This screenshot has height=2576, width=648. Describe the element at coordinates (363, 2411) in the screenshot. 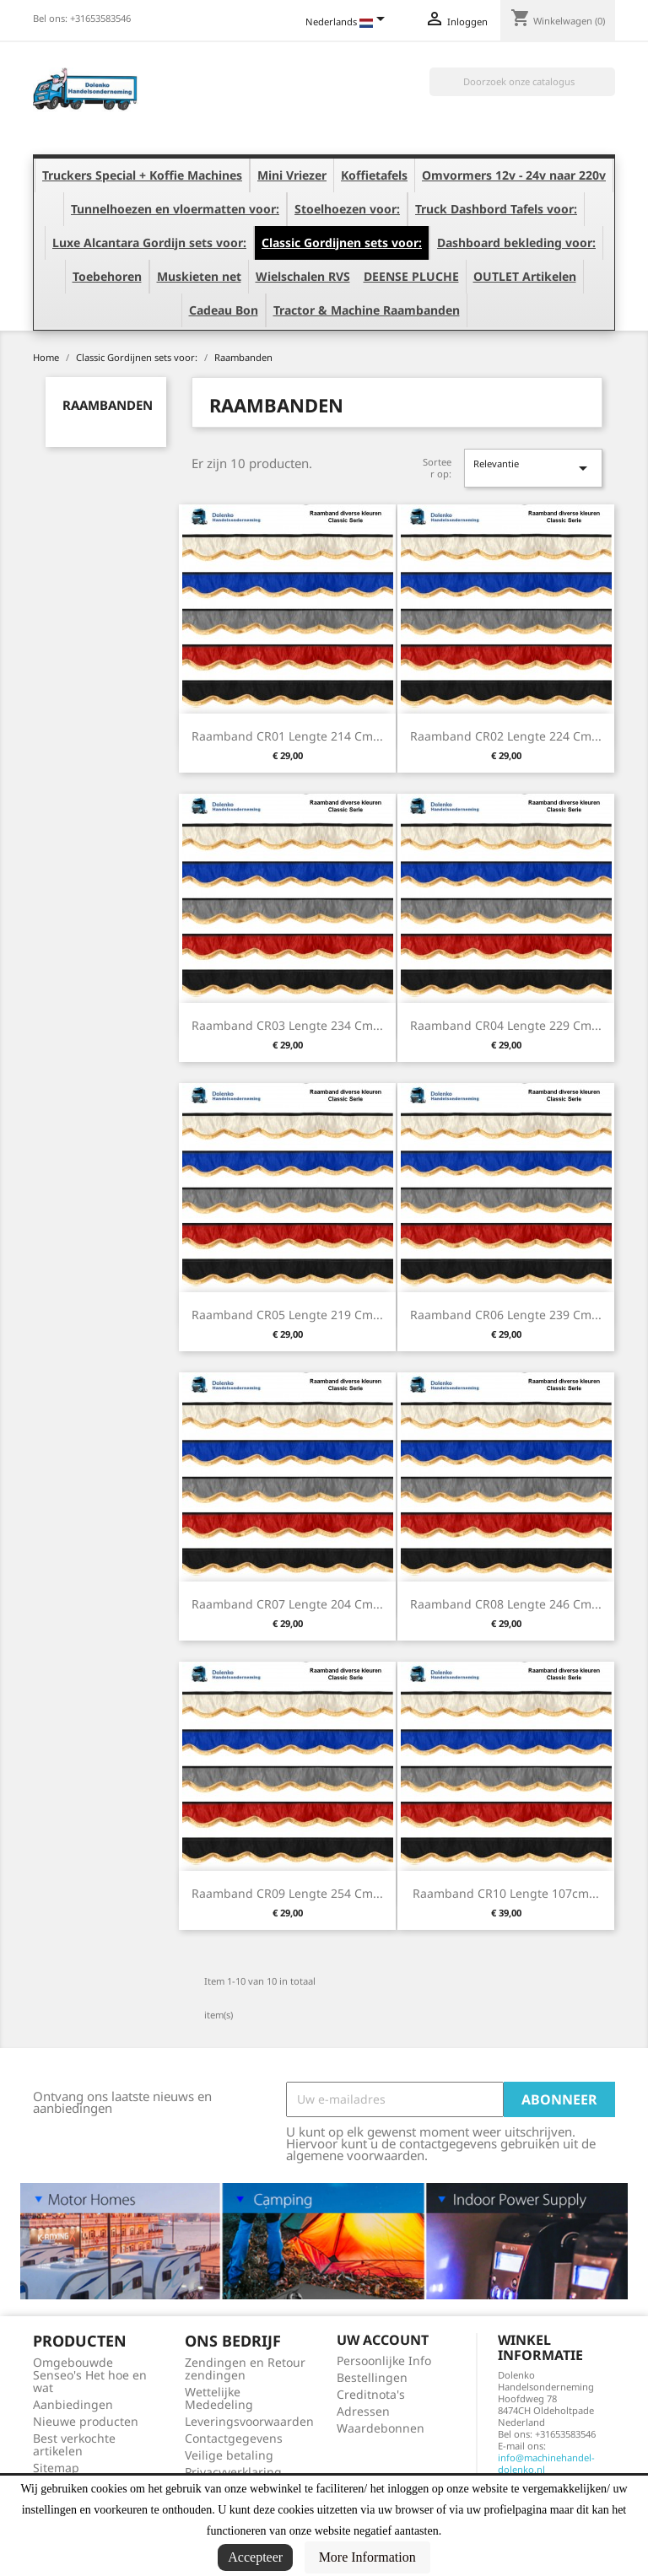

I see `Adressen` at that location.